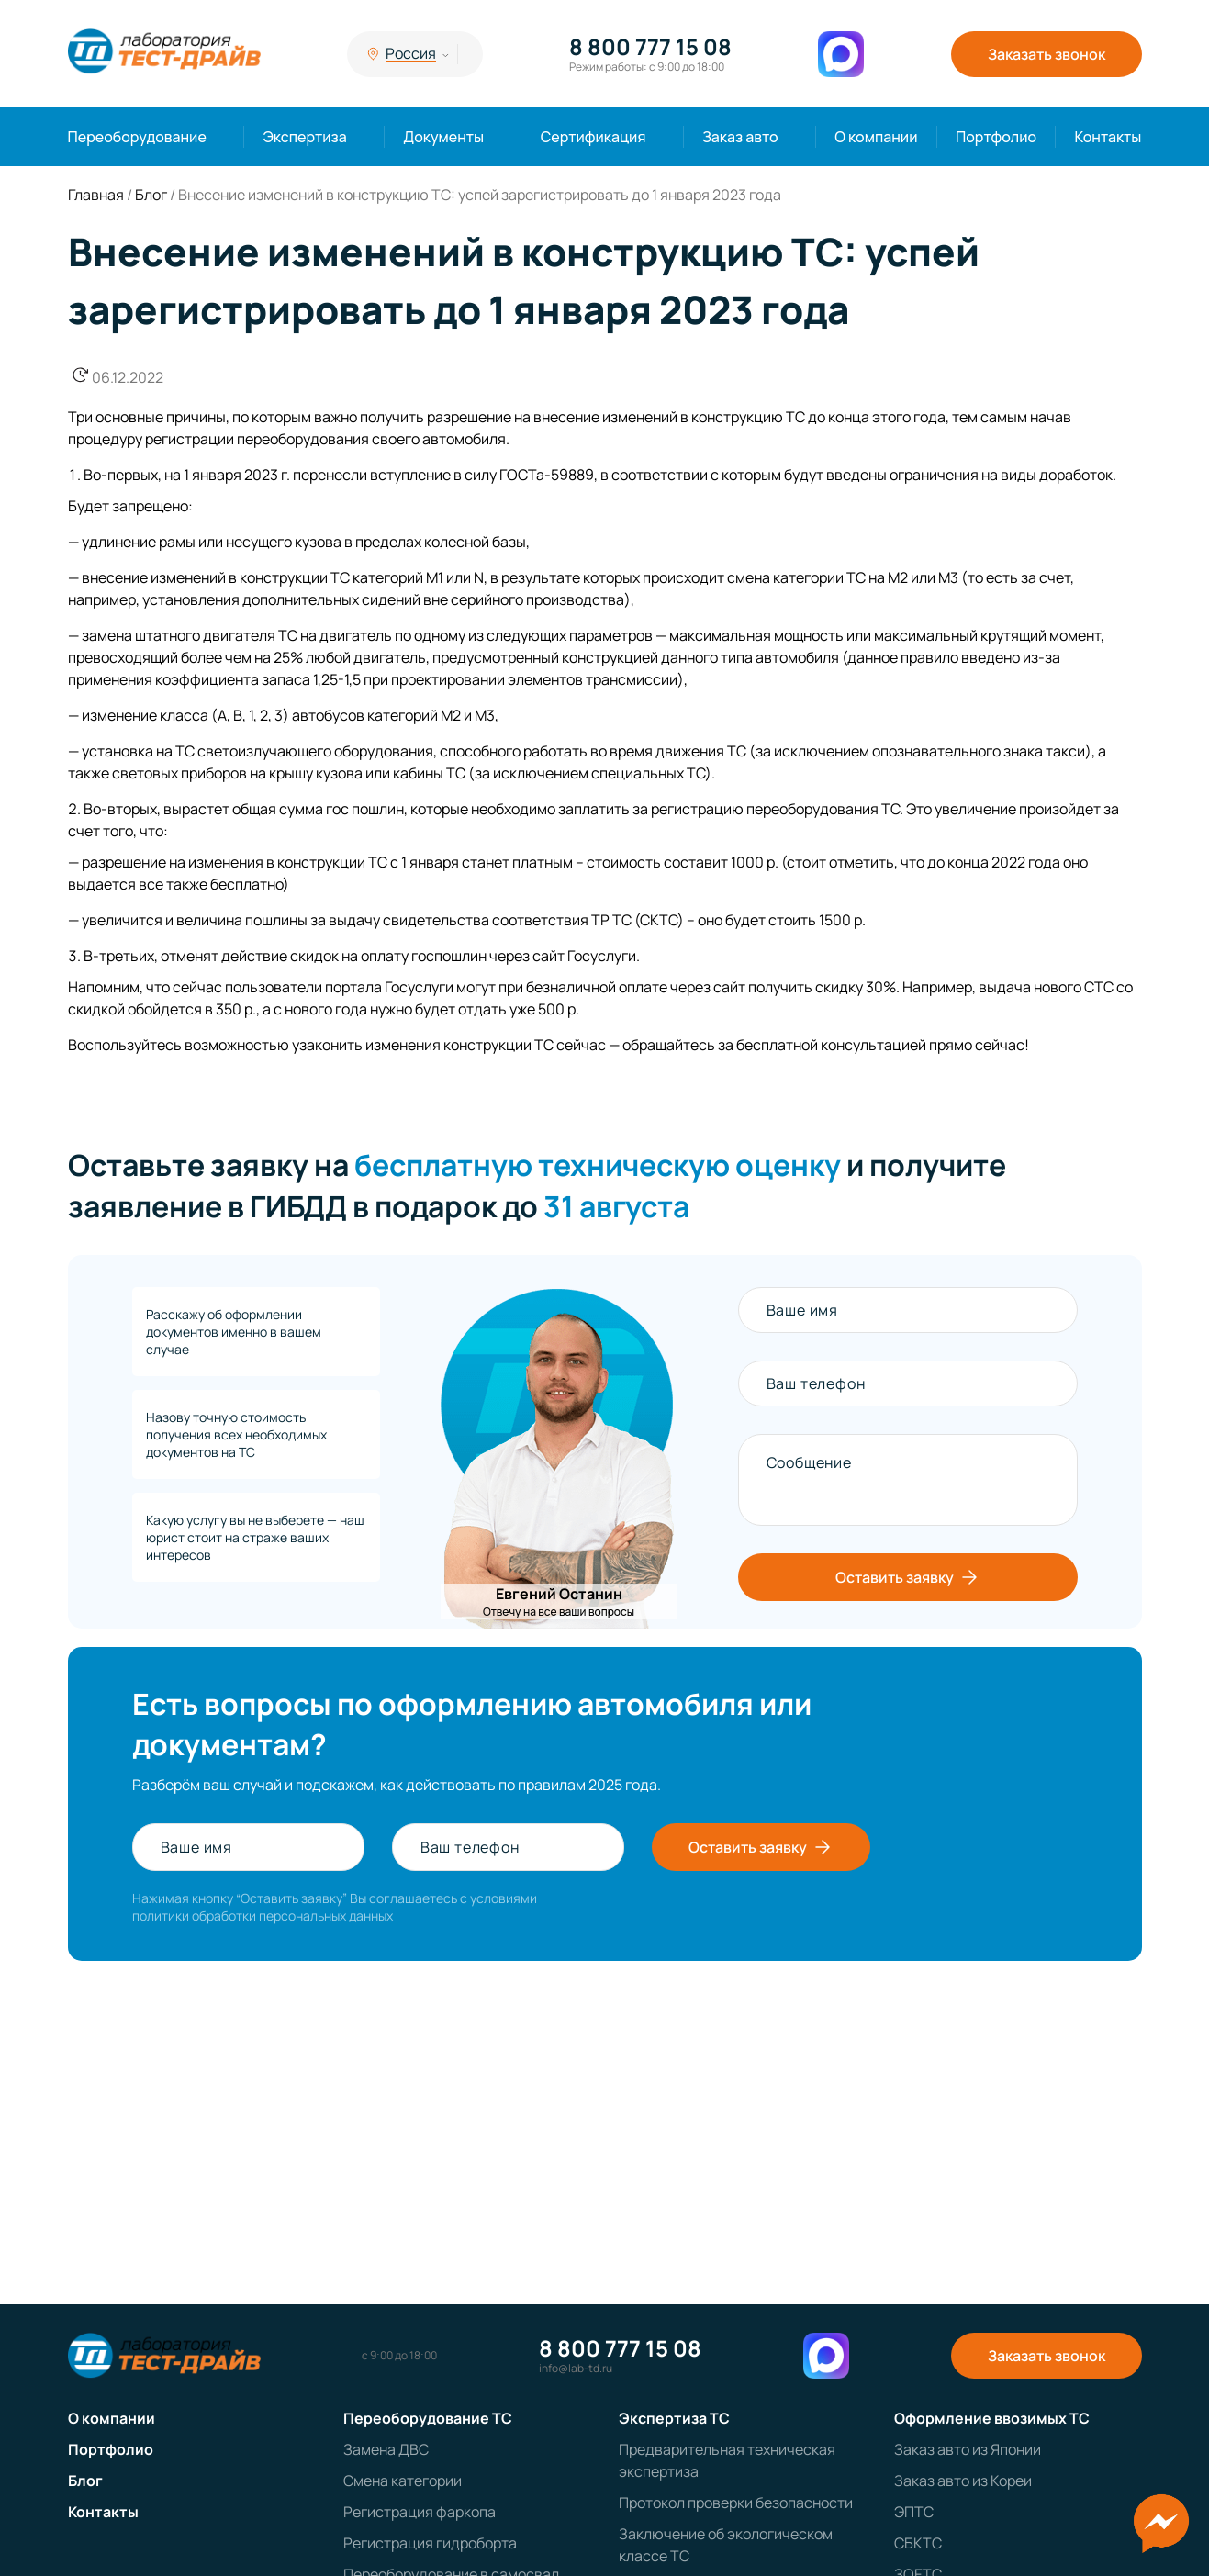 This screenshot has height=2576, width=1209. Describe the element at coordinates (650, 47) in the screenshot. I see `8 800 777 15 08` at that location.